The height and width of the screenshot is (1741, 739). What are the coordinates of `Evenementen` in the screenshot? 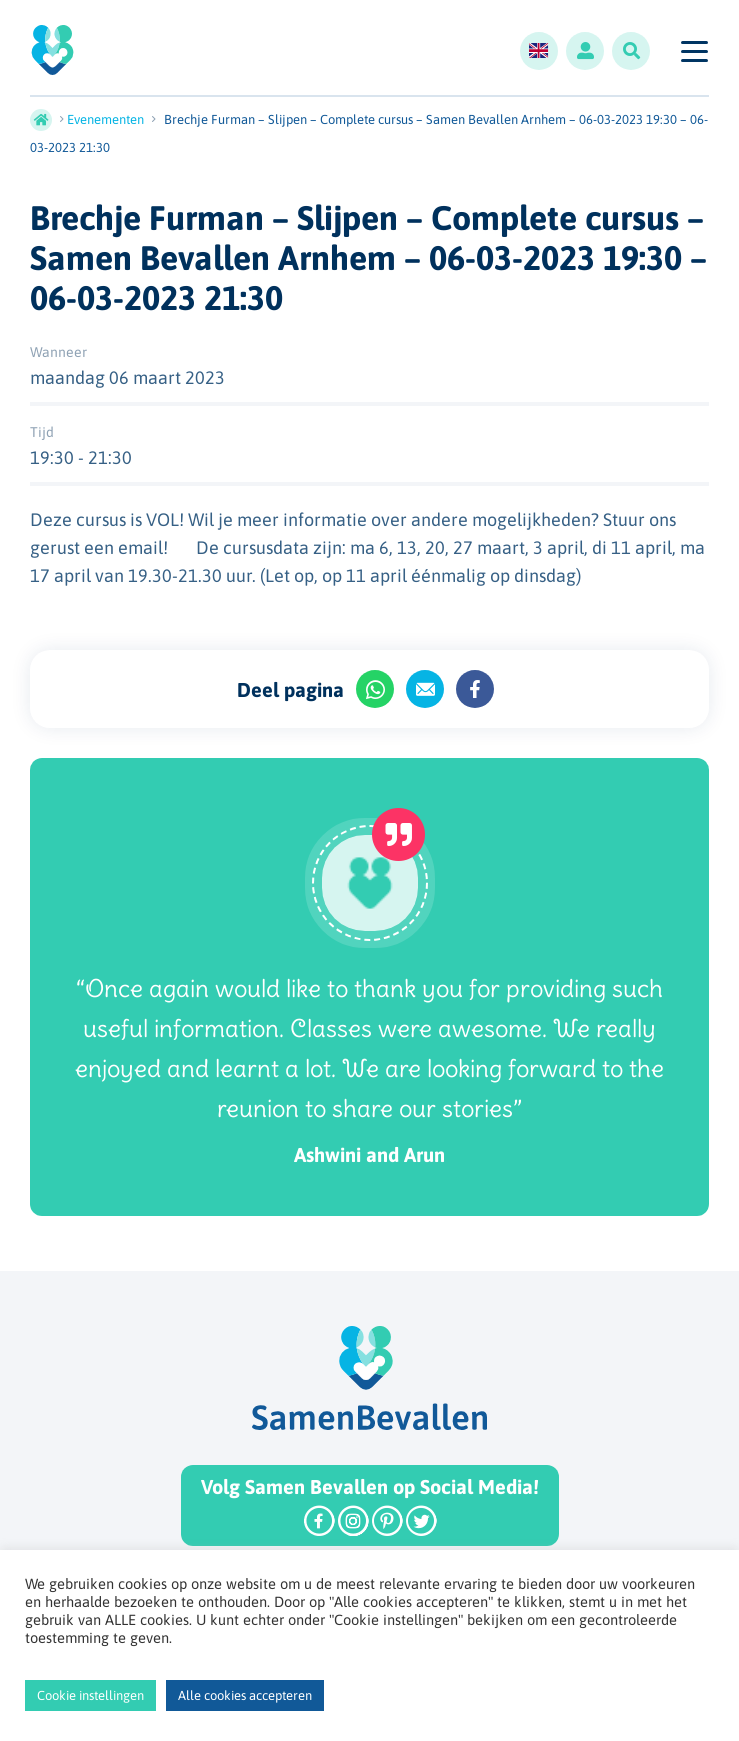 It's located at (105, 119).